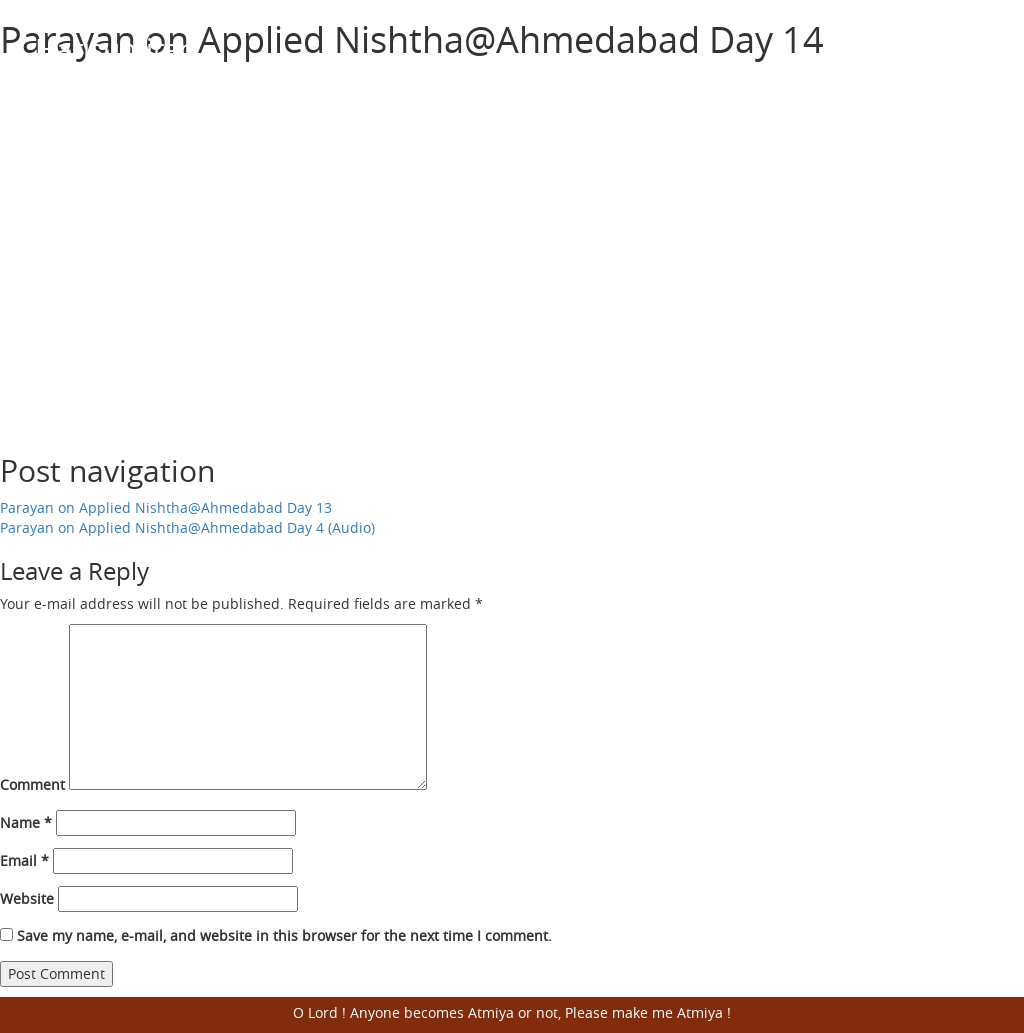 The width and height of the screenshot is (1024, 1033). What do you see at coordinates (187, 527) in the screenshot?
I see `Parayan on Applied Nishtha@Ahmedabad Day 4 (Audio)` at bounding box center [187, 527].